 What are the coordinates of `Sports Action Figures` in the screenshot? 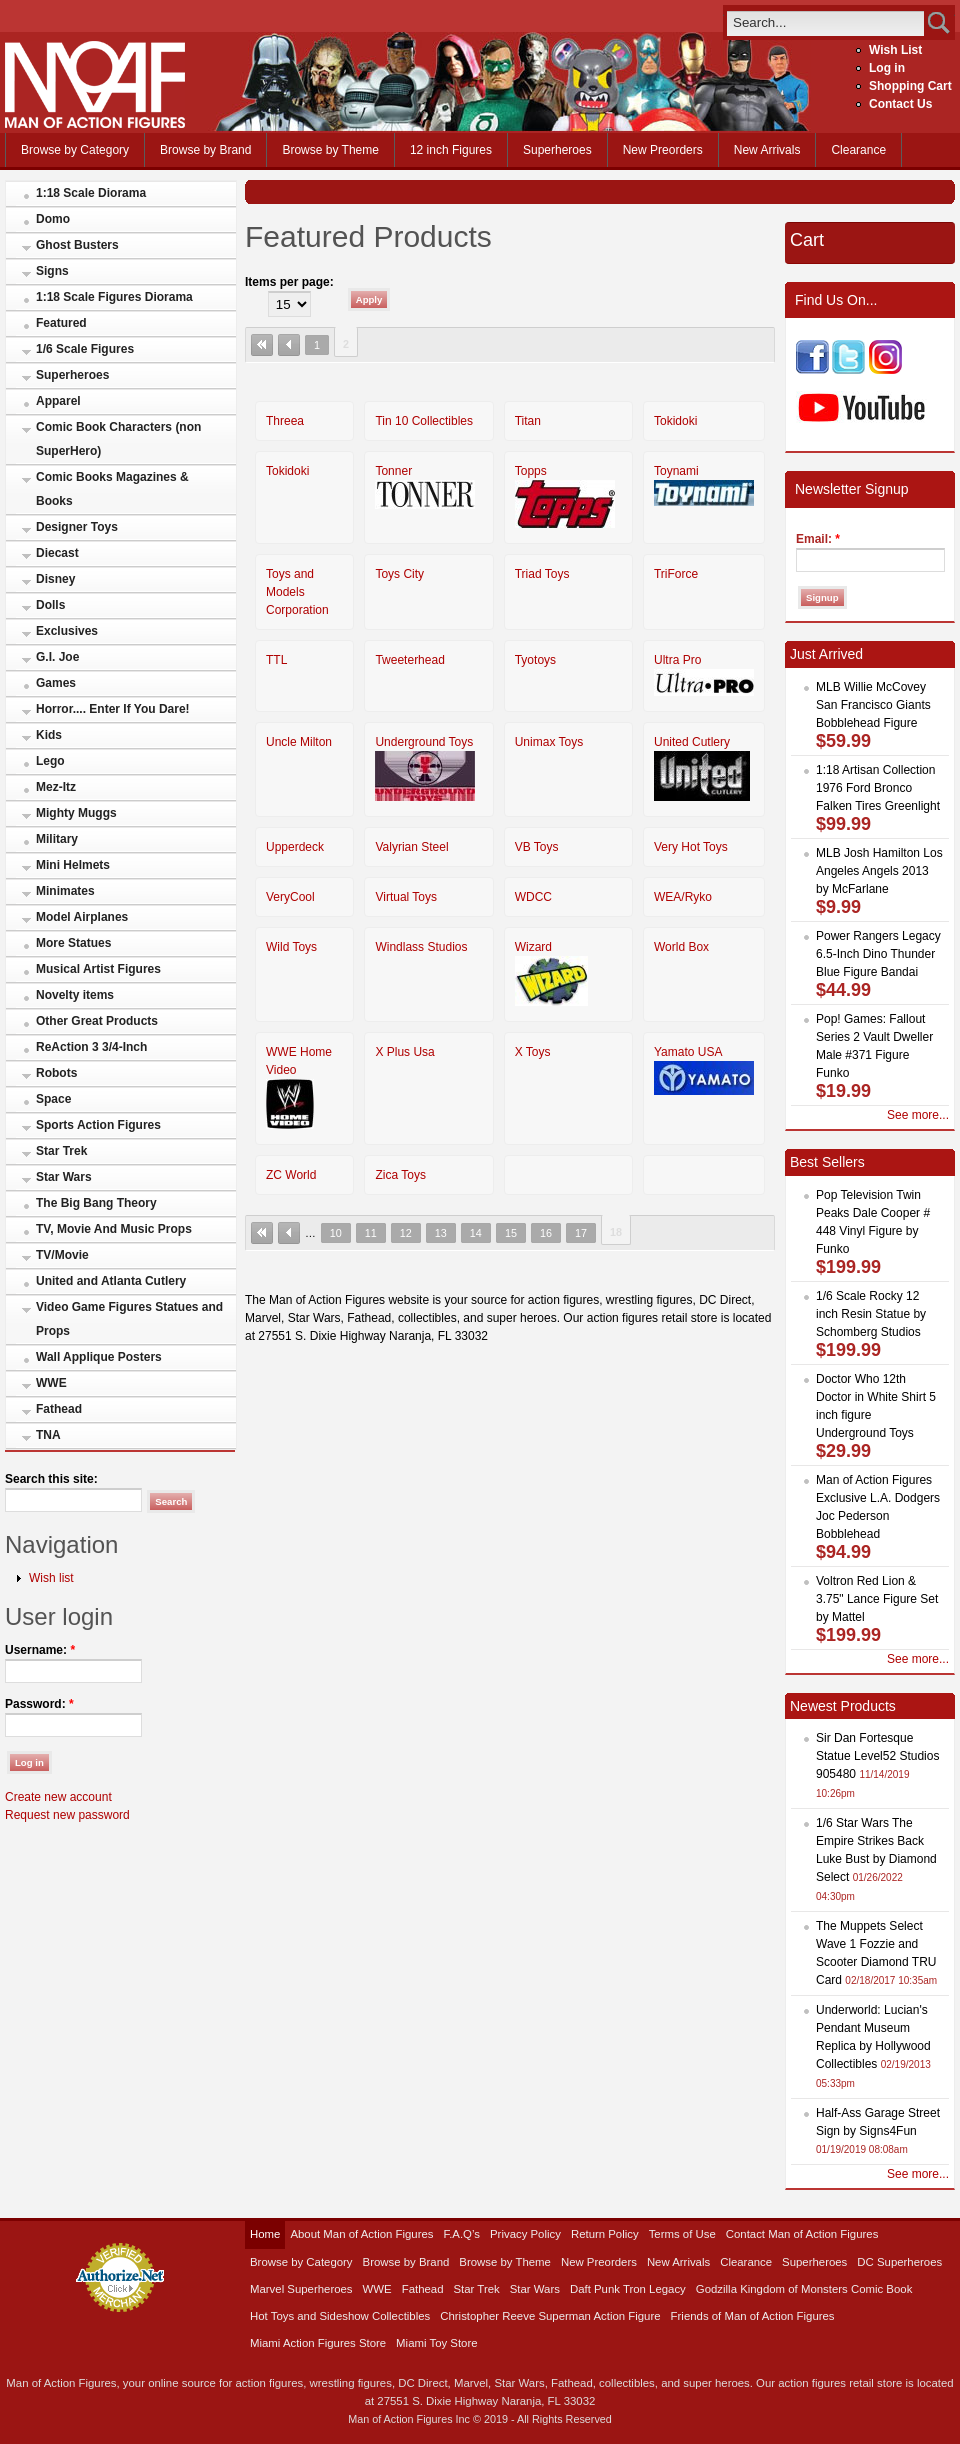 It's located at (98, 1125).